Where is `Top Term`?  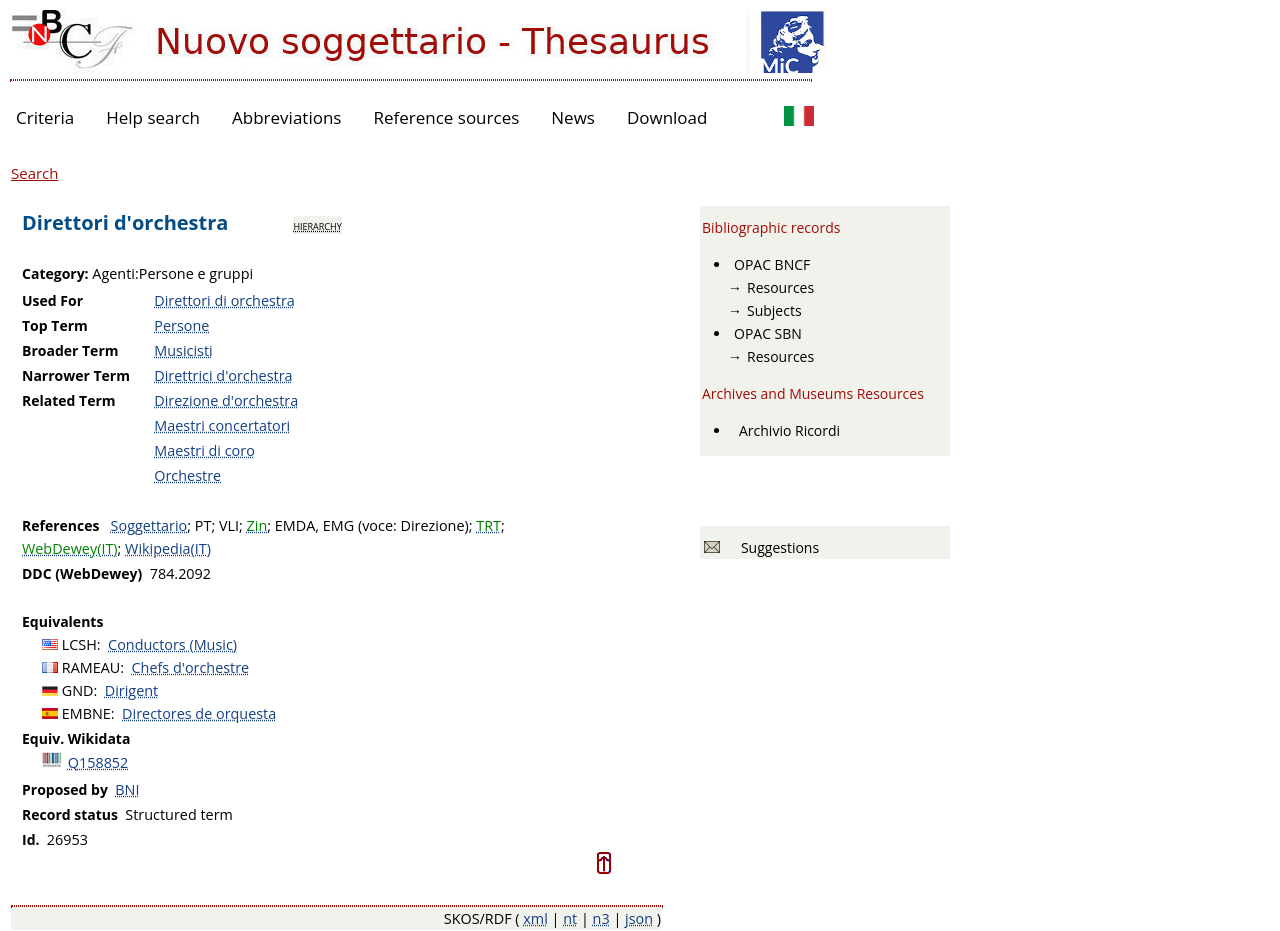 Top Term is located at coordinates (55, 325).